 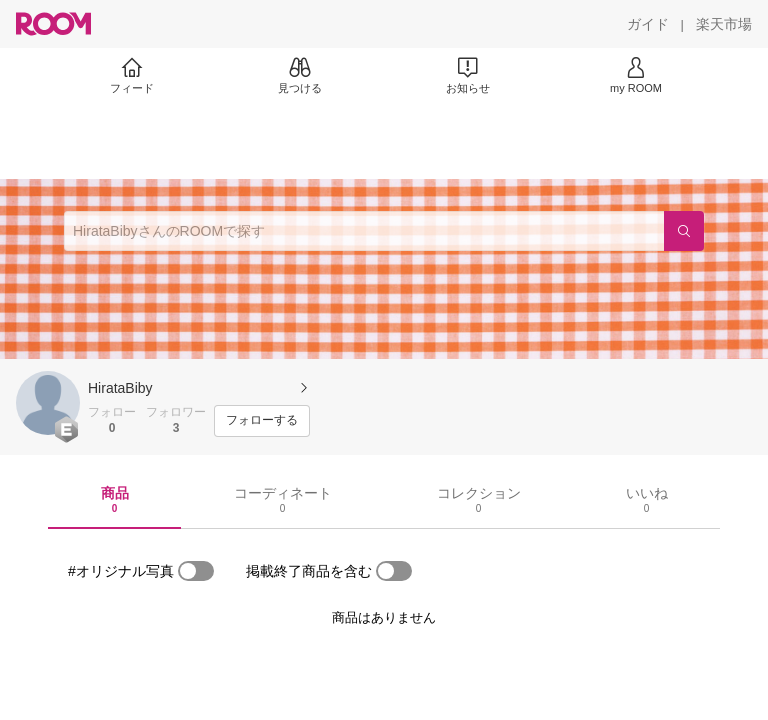 What do you see at coordinates (196, 571) in the screenshot?
I see `[switch]` at bounding box center [196, 571].